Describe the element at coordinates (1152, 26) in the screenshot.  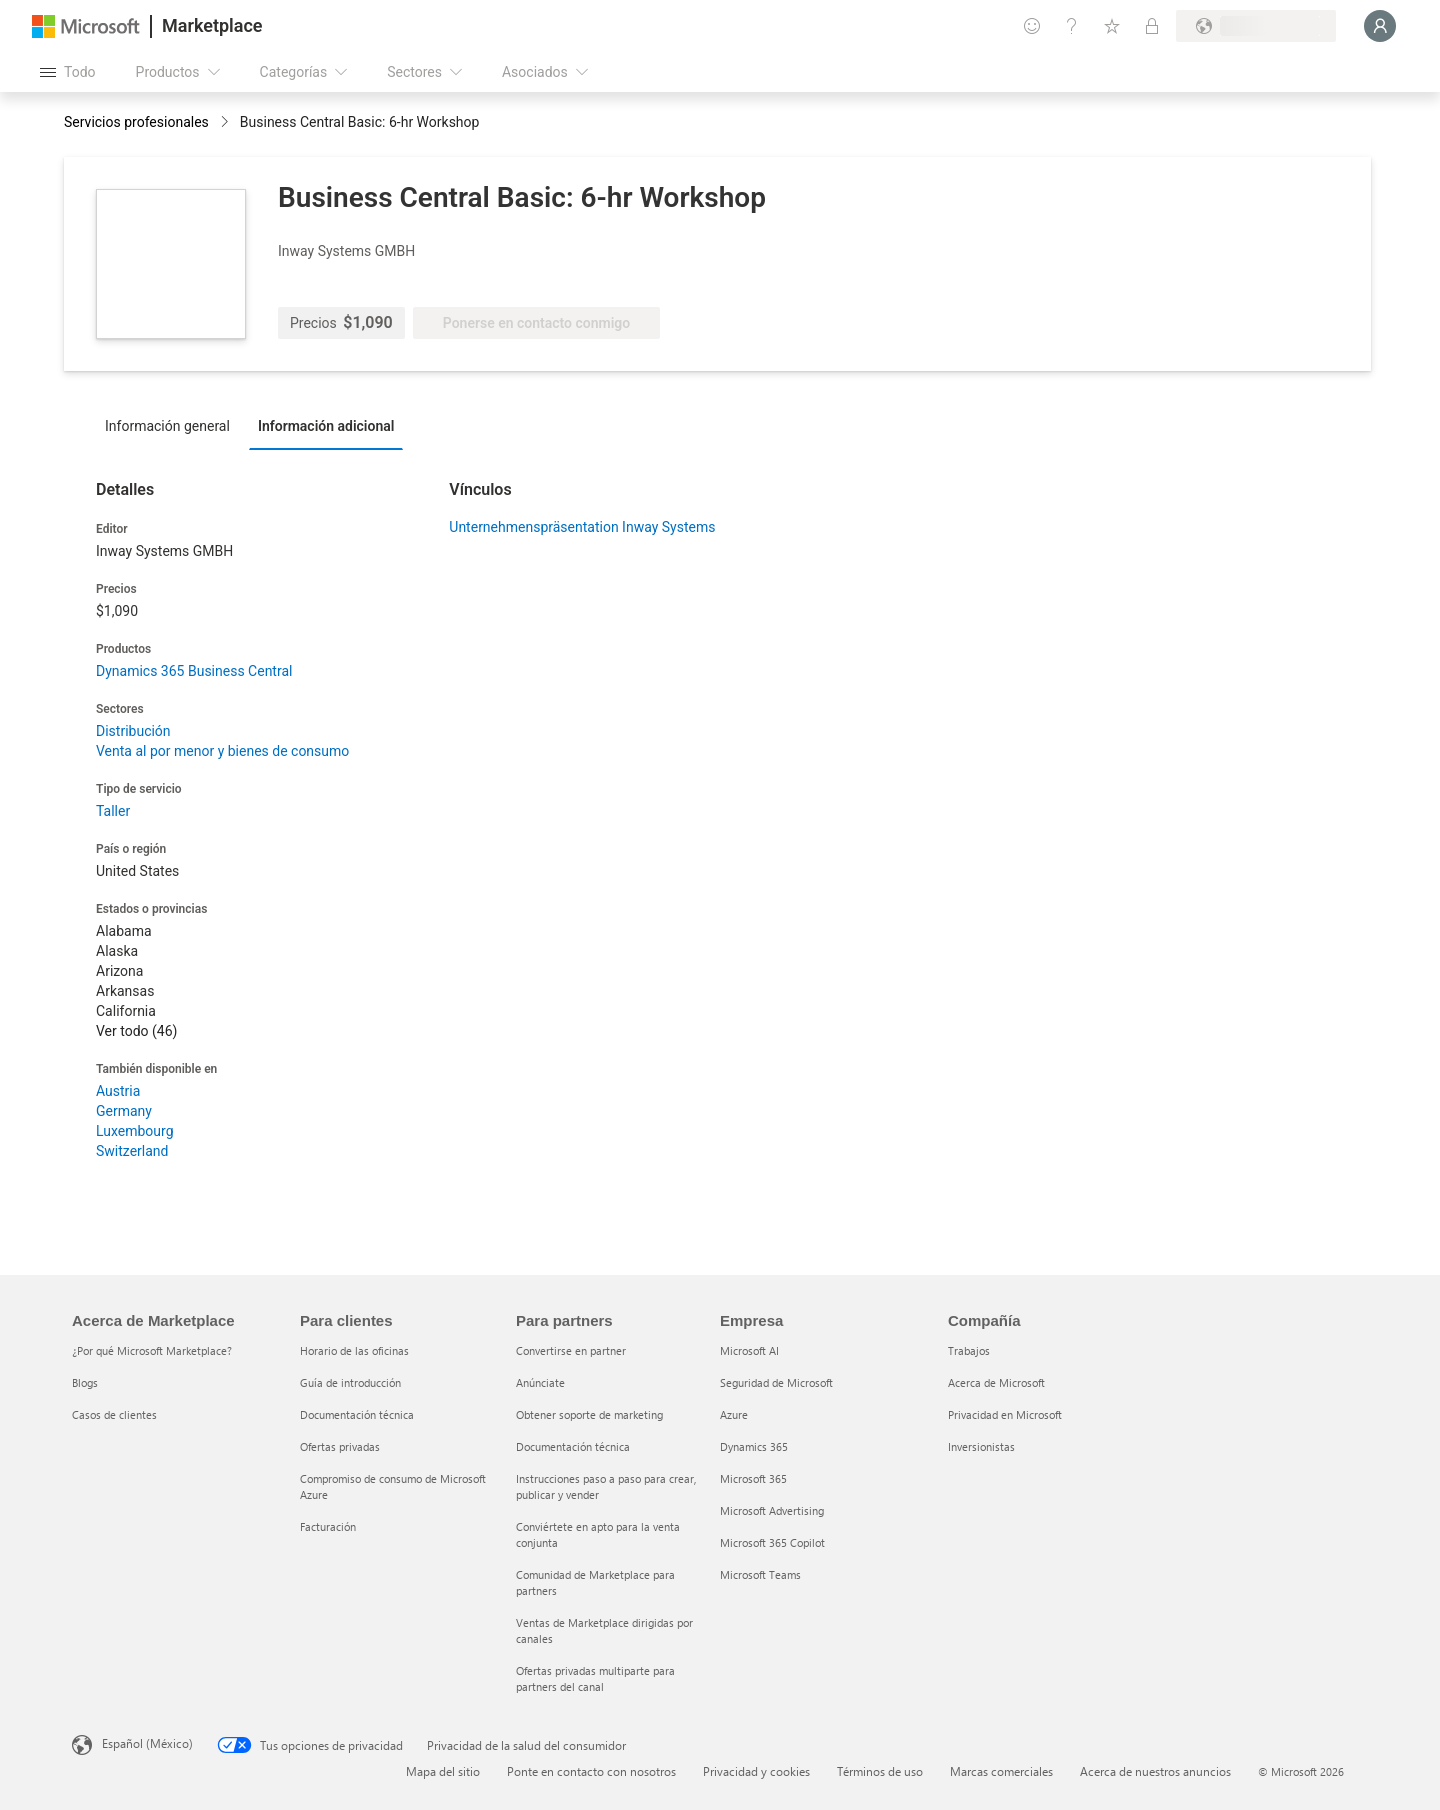
I see `[Planes privados]` at that location.